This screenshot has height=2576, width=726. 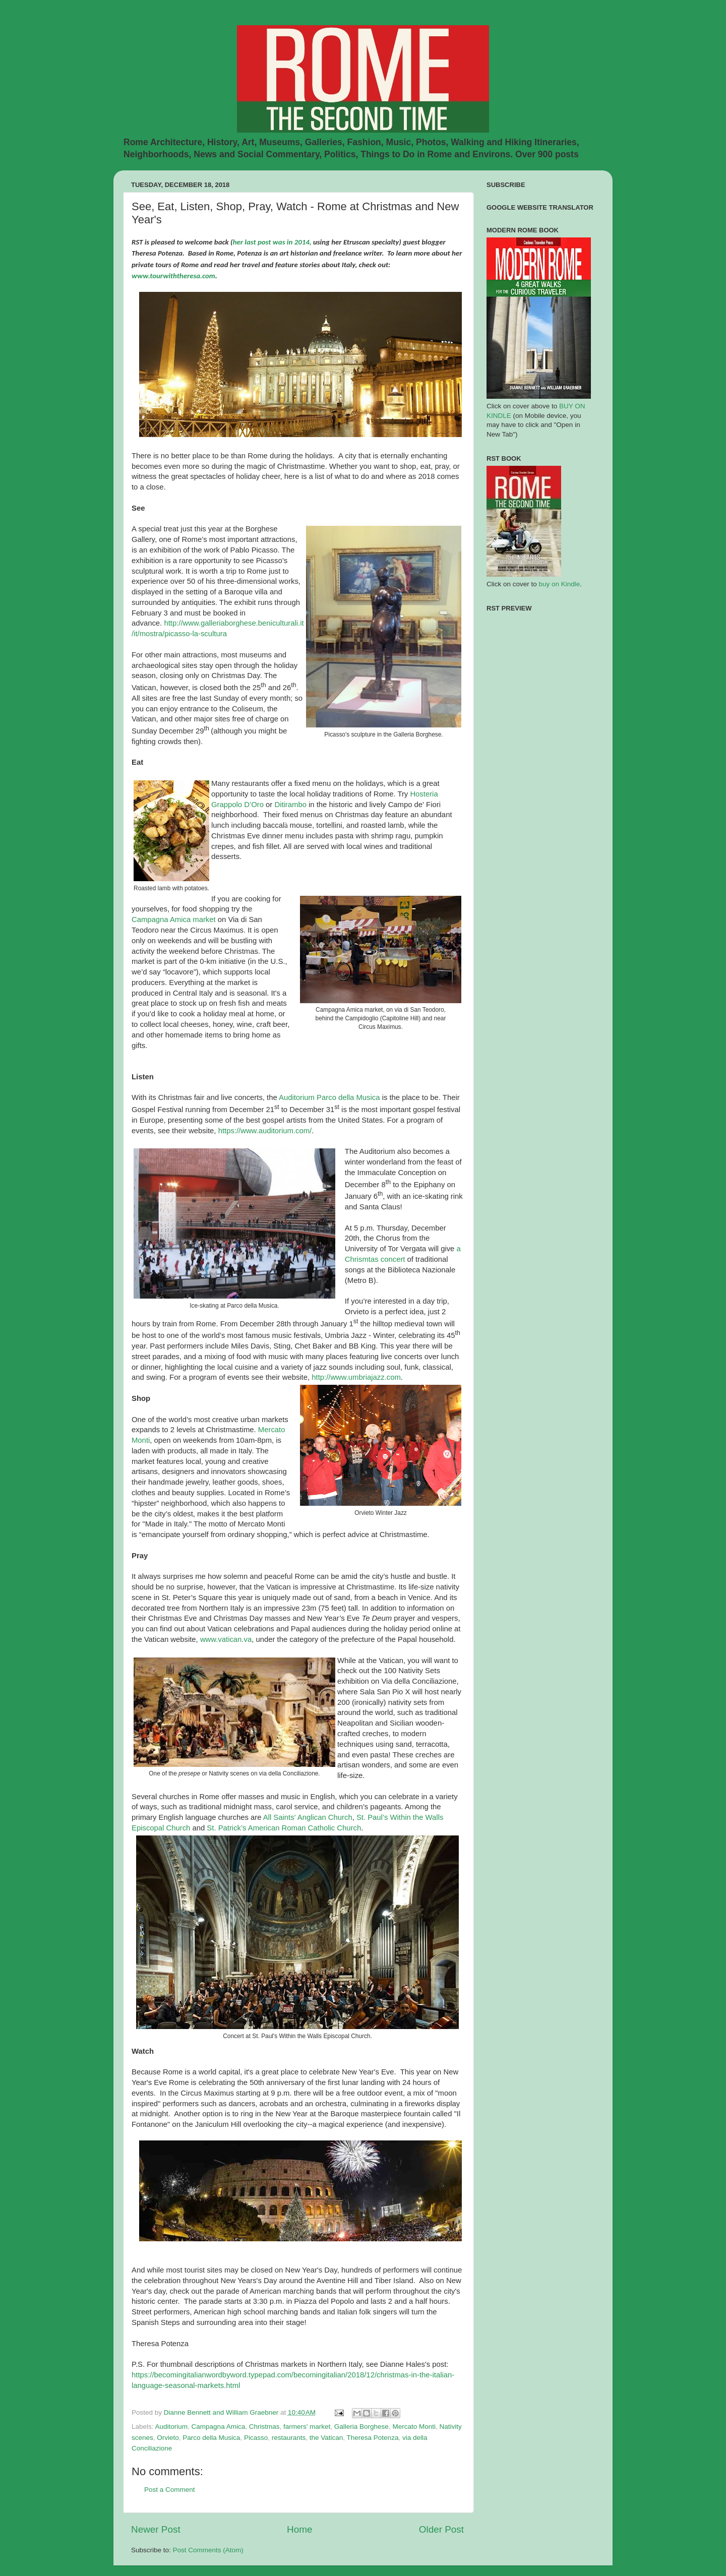 What do you see at coordinates (208, 2550) in the screenshot?
I see `Post Comments (Atom)` at bounding box center [208, 2550].